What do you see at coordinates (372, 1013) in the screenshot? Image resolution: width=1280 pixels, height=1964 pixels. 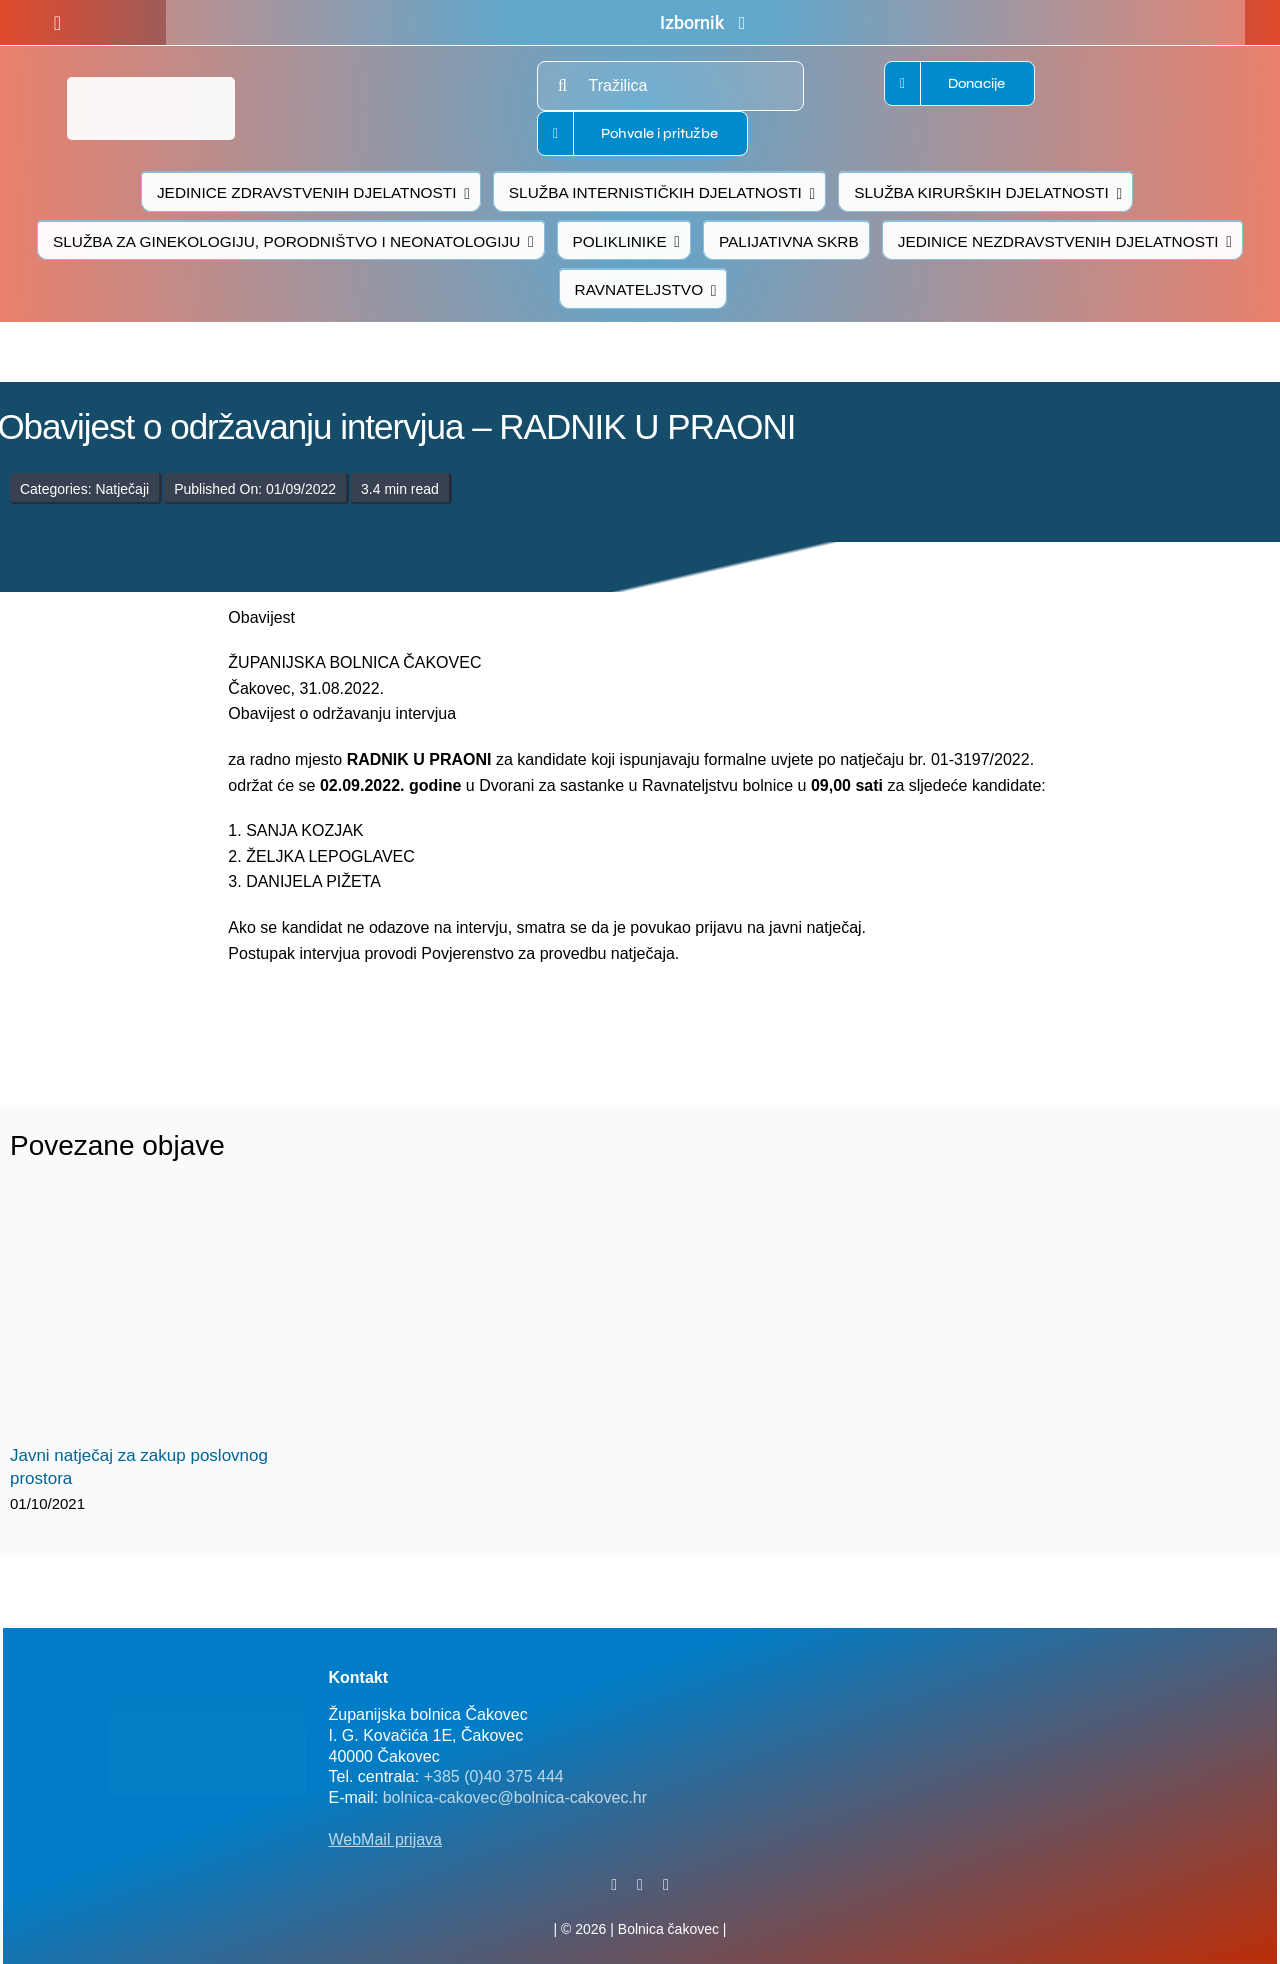 I see `[logo-bolnica-cakovec-3]` at bounding box center [372, 1013].